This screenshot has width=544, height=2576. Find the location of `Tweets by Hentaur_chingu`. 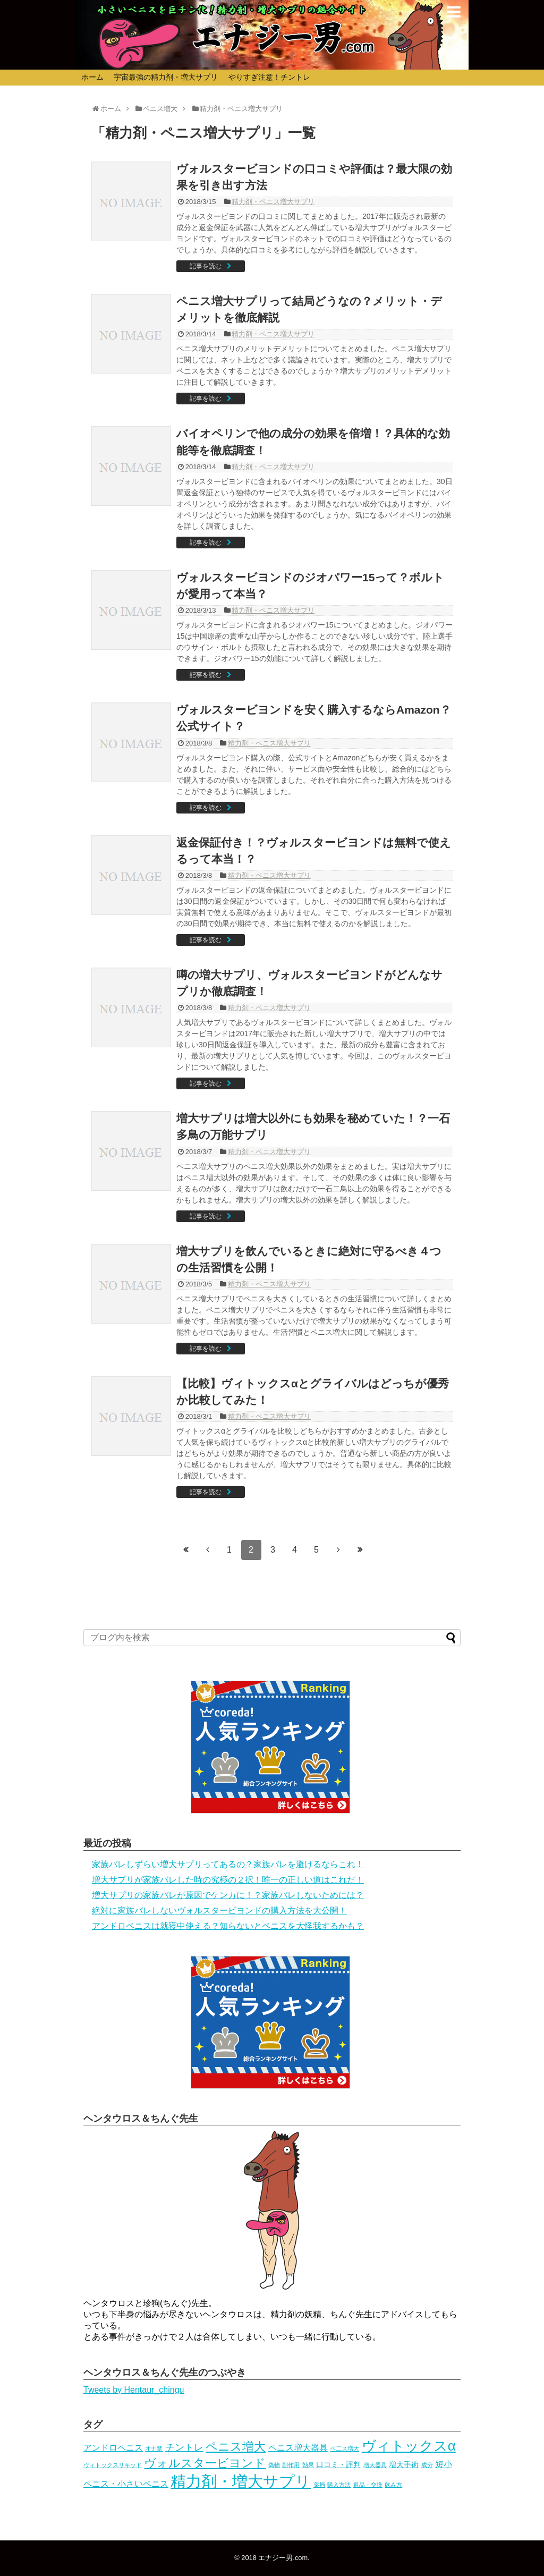

Tweets by Hentaur_chingu is located at coordinates (133, 2389).